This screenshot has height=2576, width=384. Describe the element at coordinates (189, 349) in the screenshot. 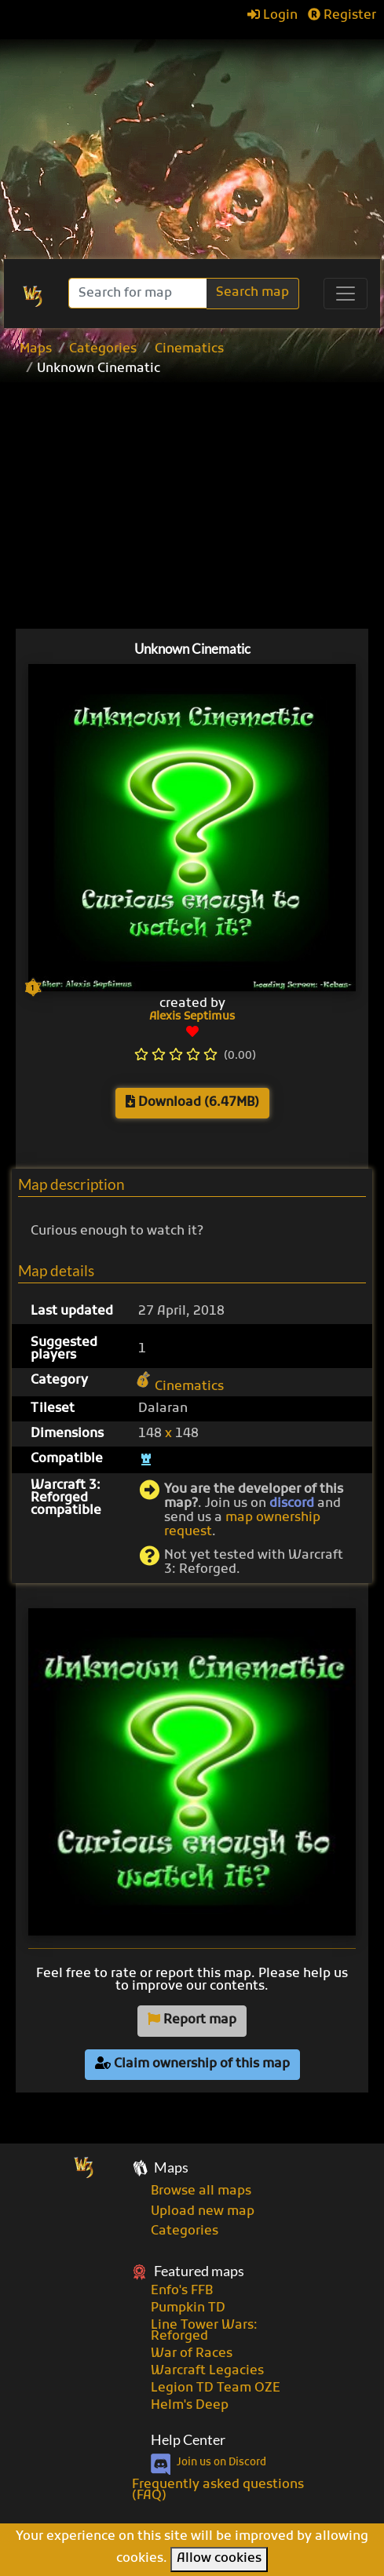

I see `Cinematics` at that location.